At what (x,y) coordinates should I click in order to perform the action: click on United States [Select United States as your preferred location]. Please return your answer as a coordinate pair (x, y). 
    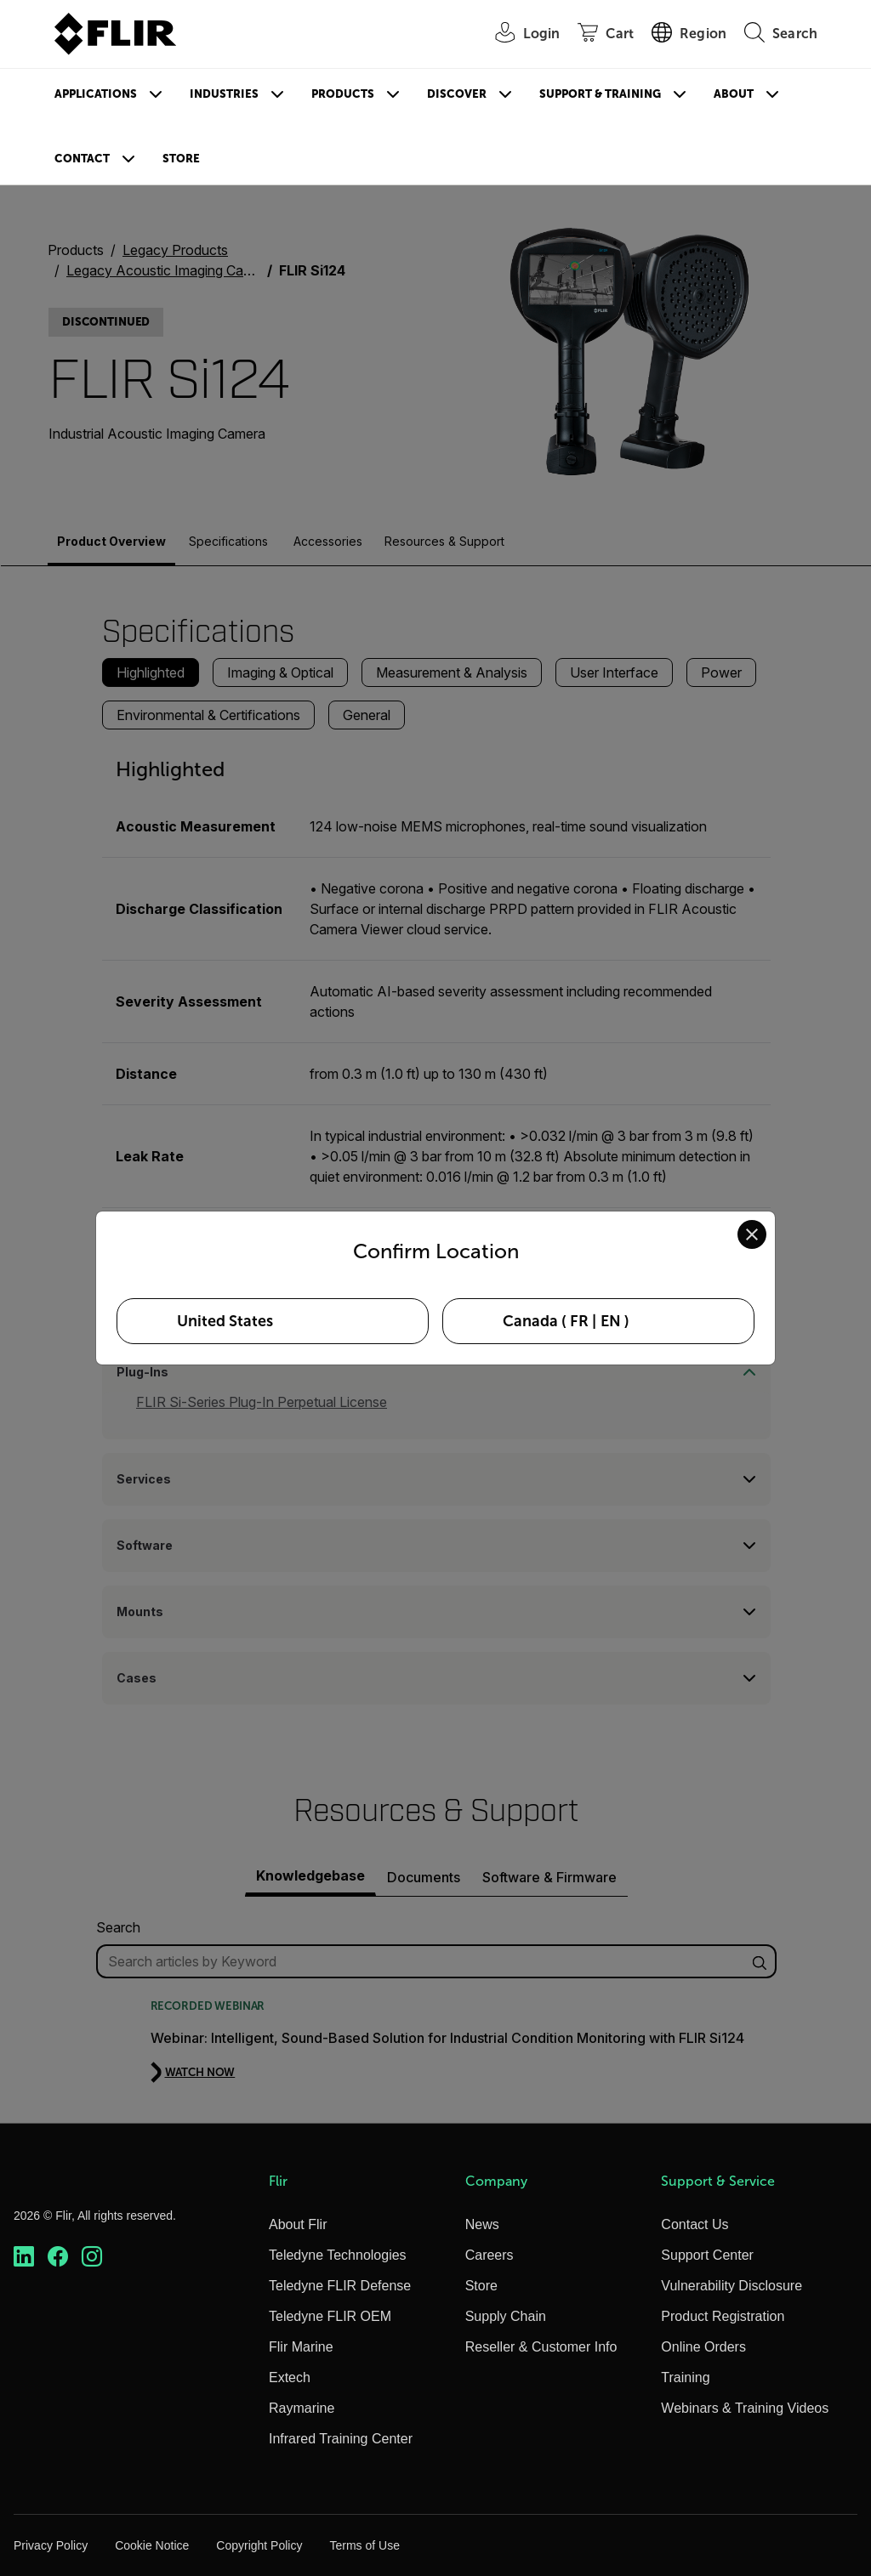
    Looking at the image, I should click on (225, 1321).